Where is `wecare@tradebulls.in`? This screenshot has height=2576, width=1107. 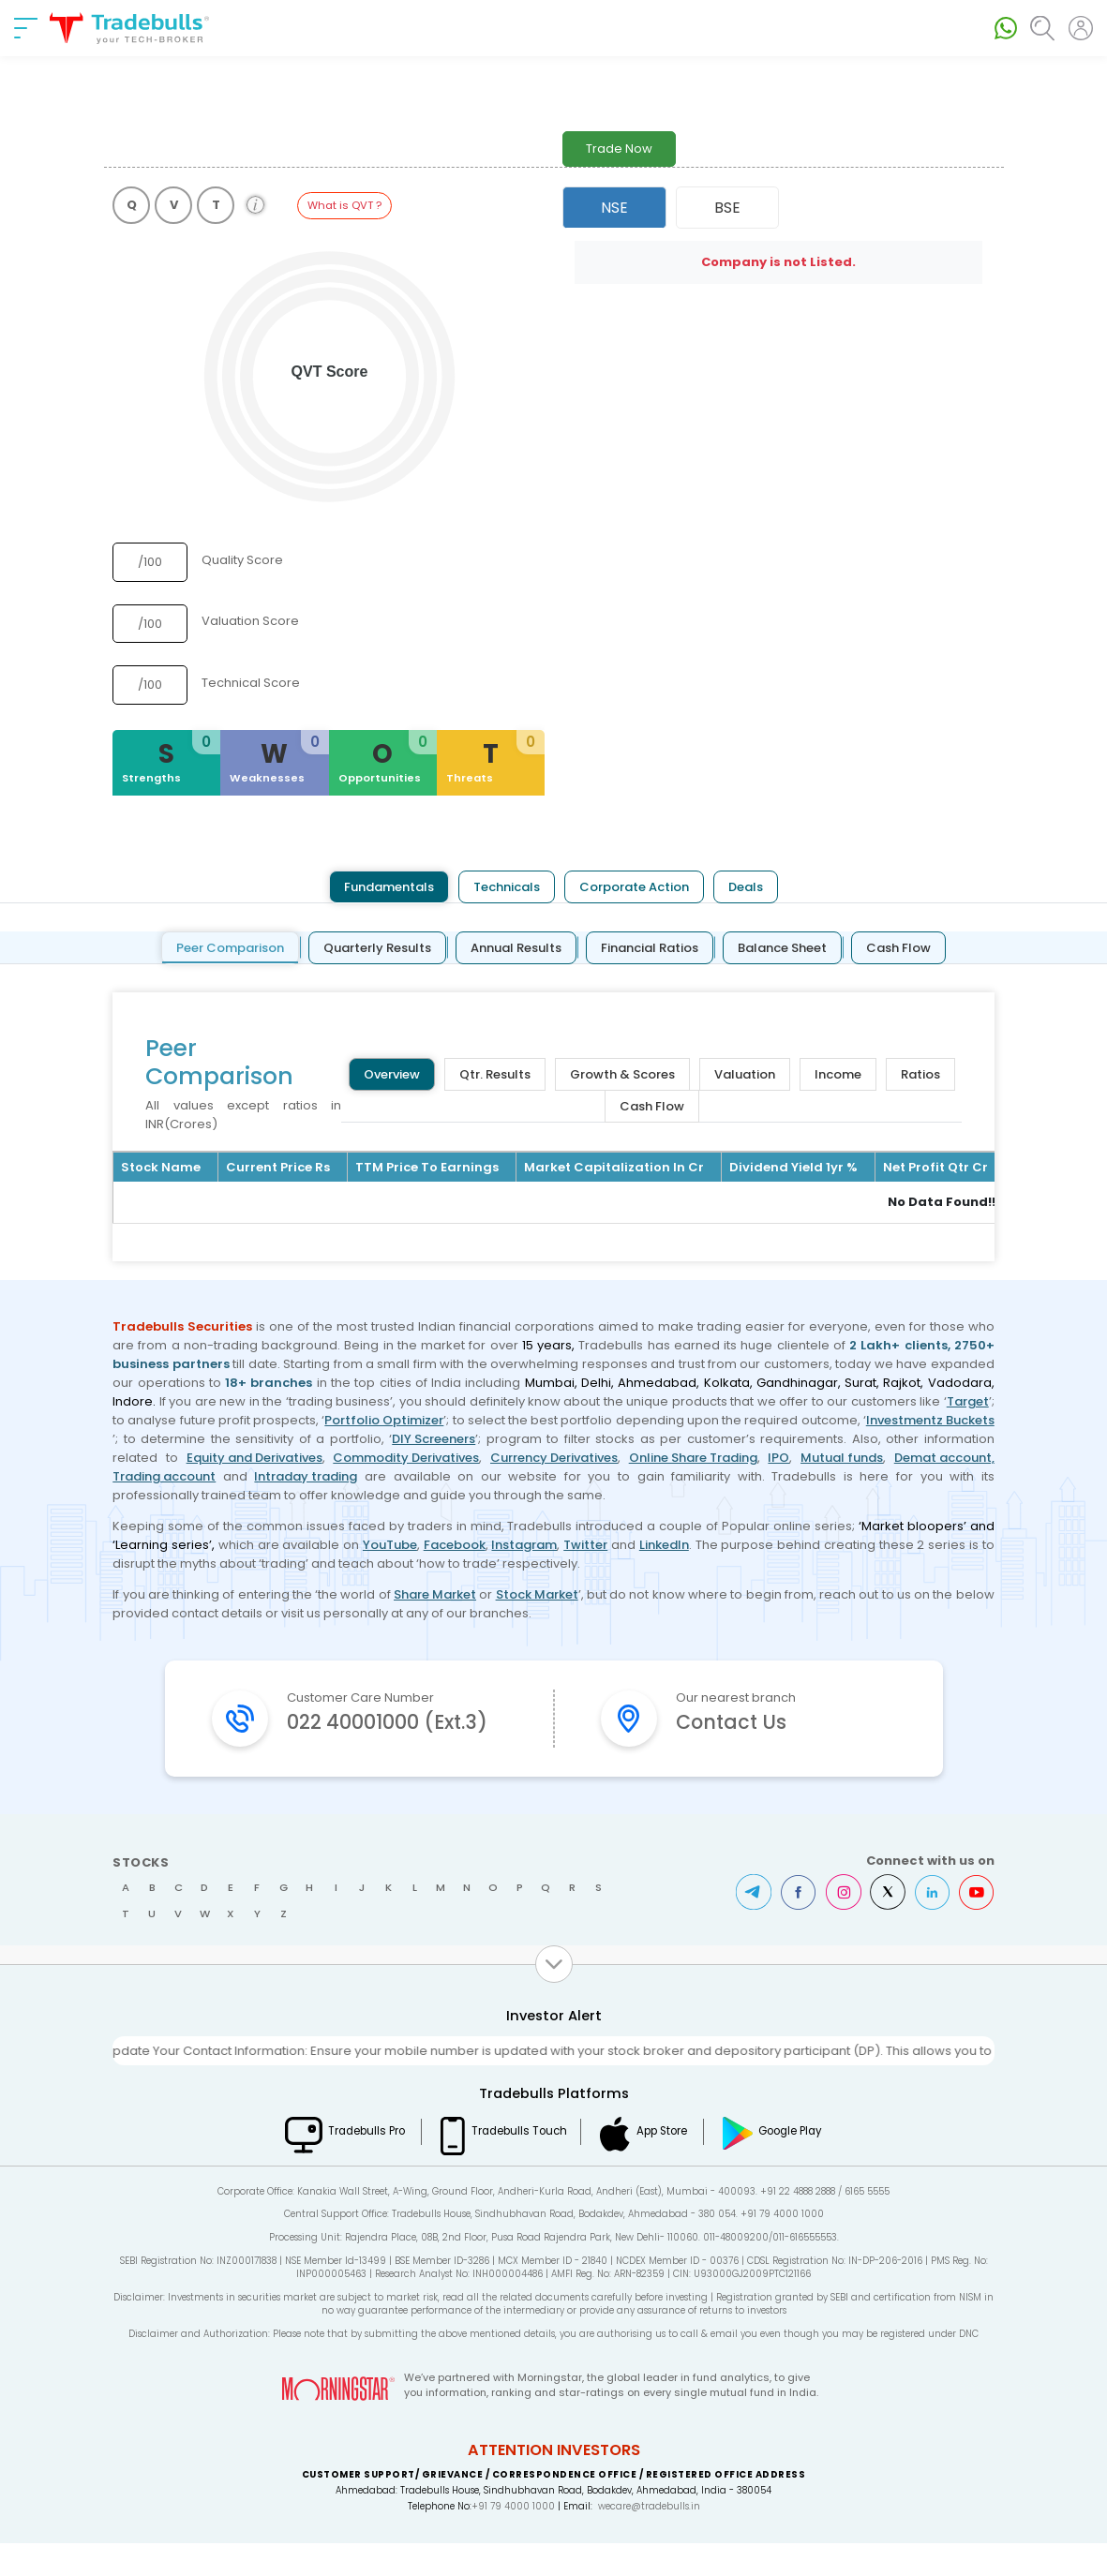 wecare@tradebulls.in is located at coordinates (649, 2539).